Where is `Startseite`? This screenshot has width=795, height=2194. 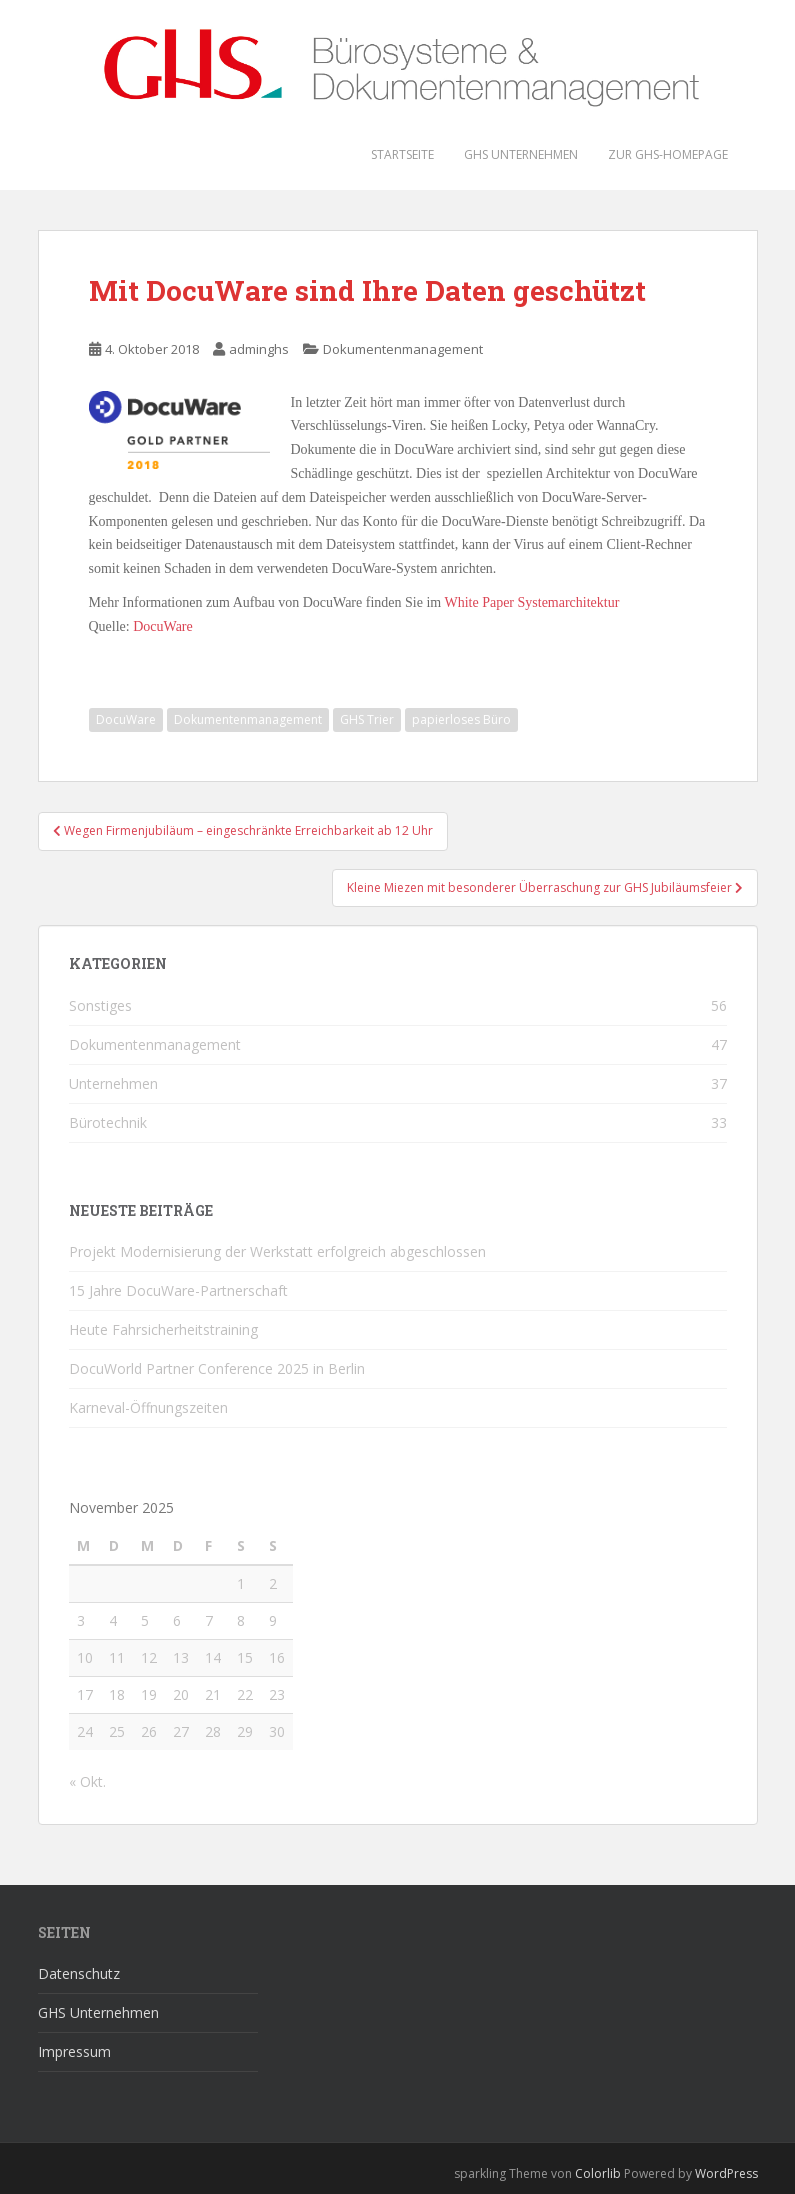 Startseite is located at coordinates (402, 154).